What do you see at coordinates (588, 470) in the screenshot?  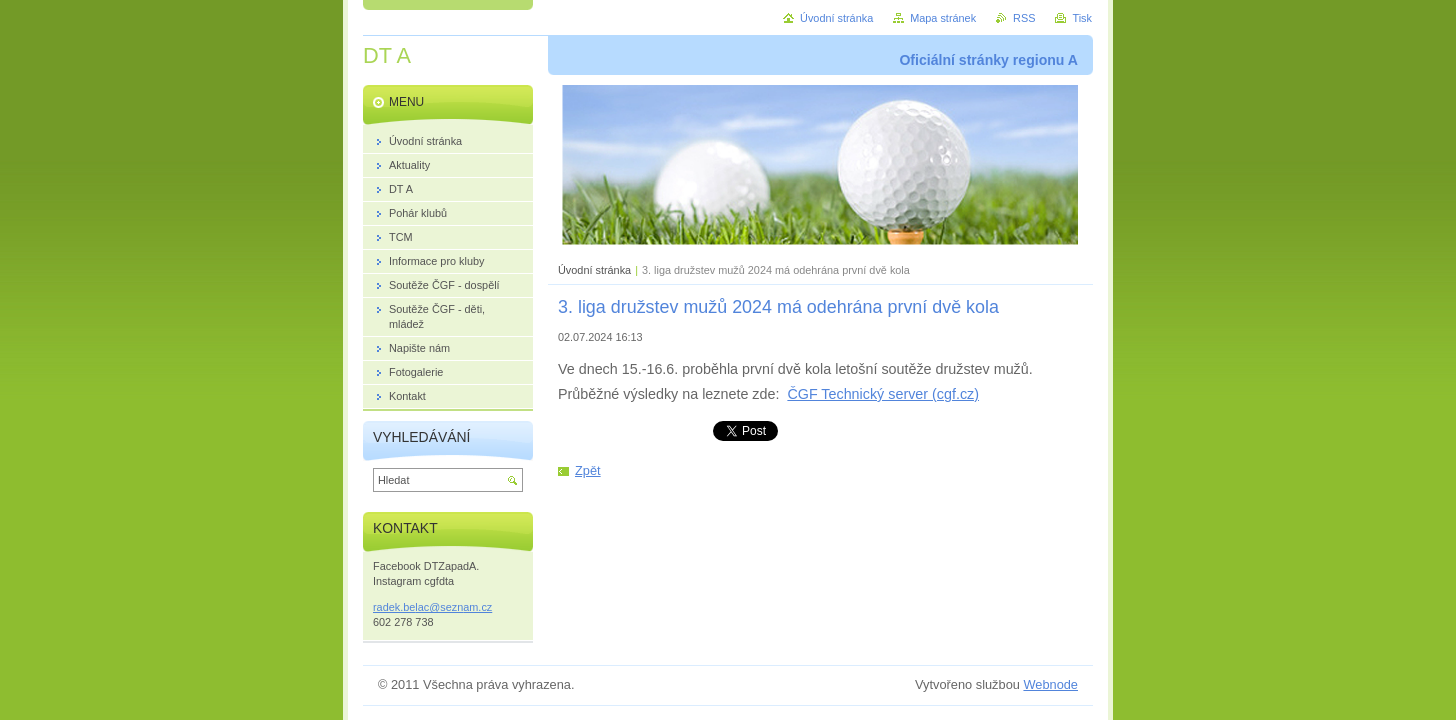 I see `Zpět` at bounding box center [588, 470].